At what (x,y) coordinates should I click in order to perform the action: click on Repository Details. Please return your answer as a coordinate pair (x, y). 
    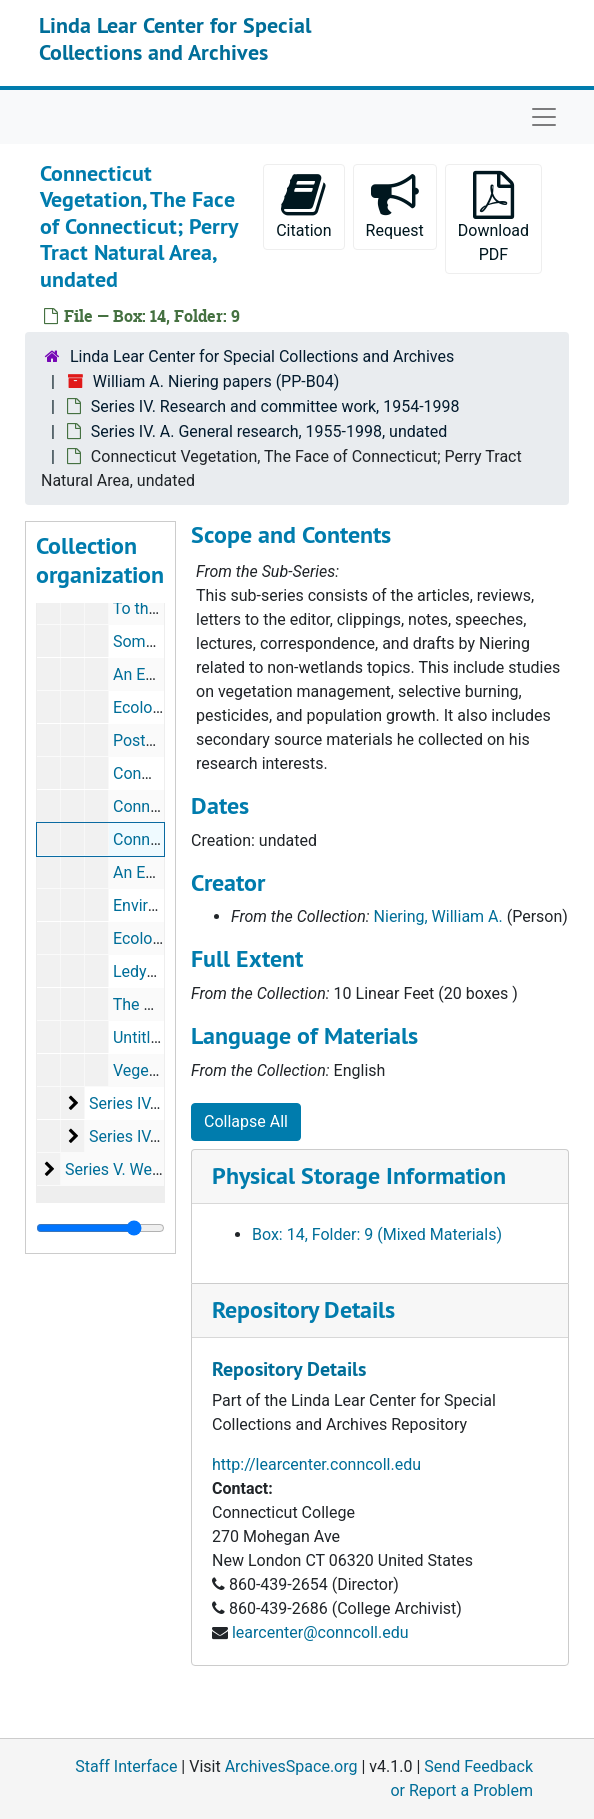
    Looking at the image, I should click on (303, 1309).